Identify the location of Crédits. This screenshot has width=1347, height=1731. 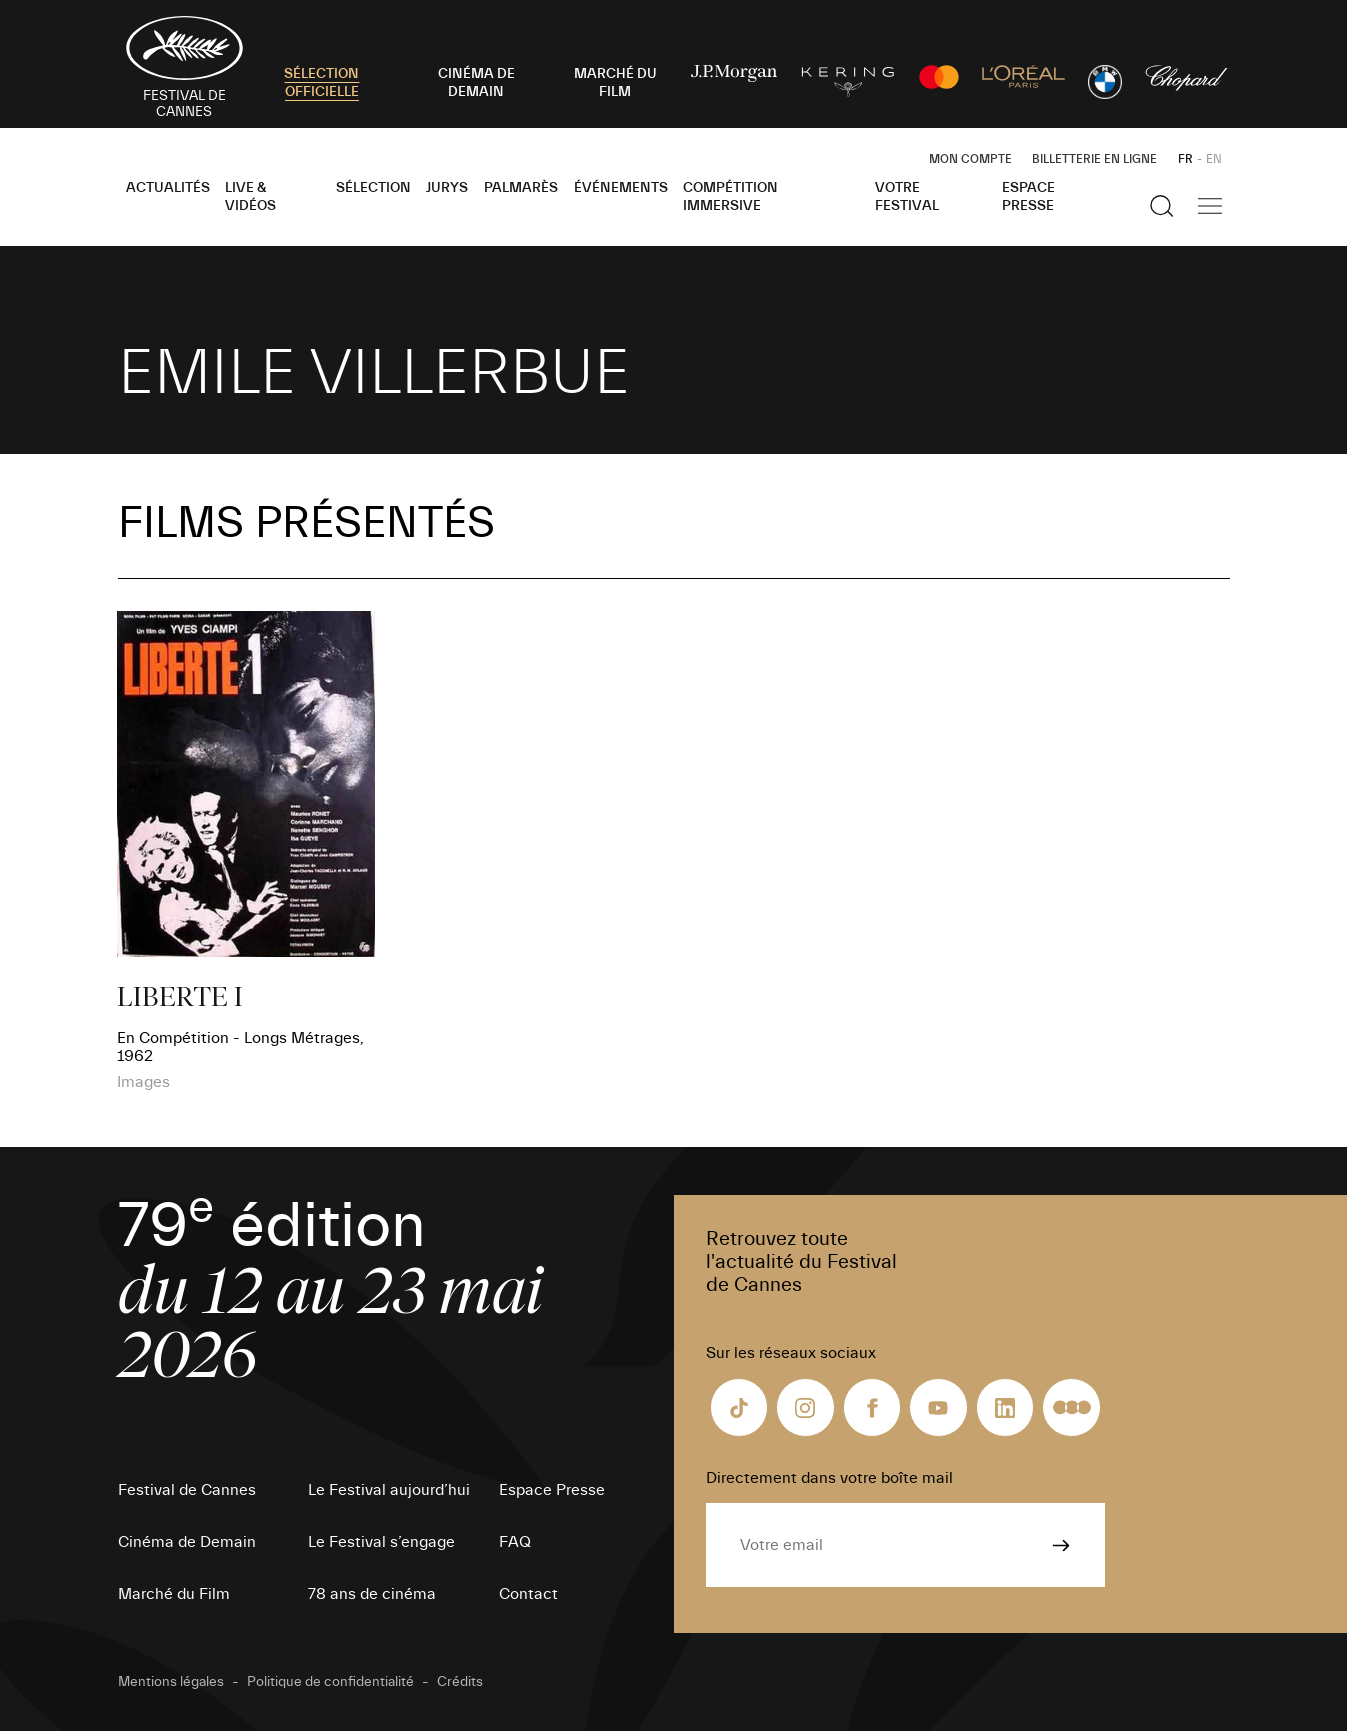
(460, 1682).